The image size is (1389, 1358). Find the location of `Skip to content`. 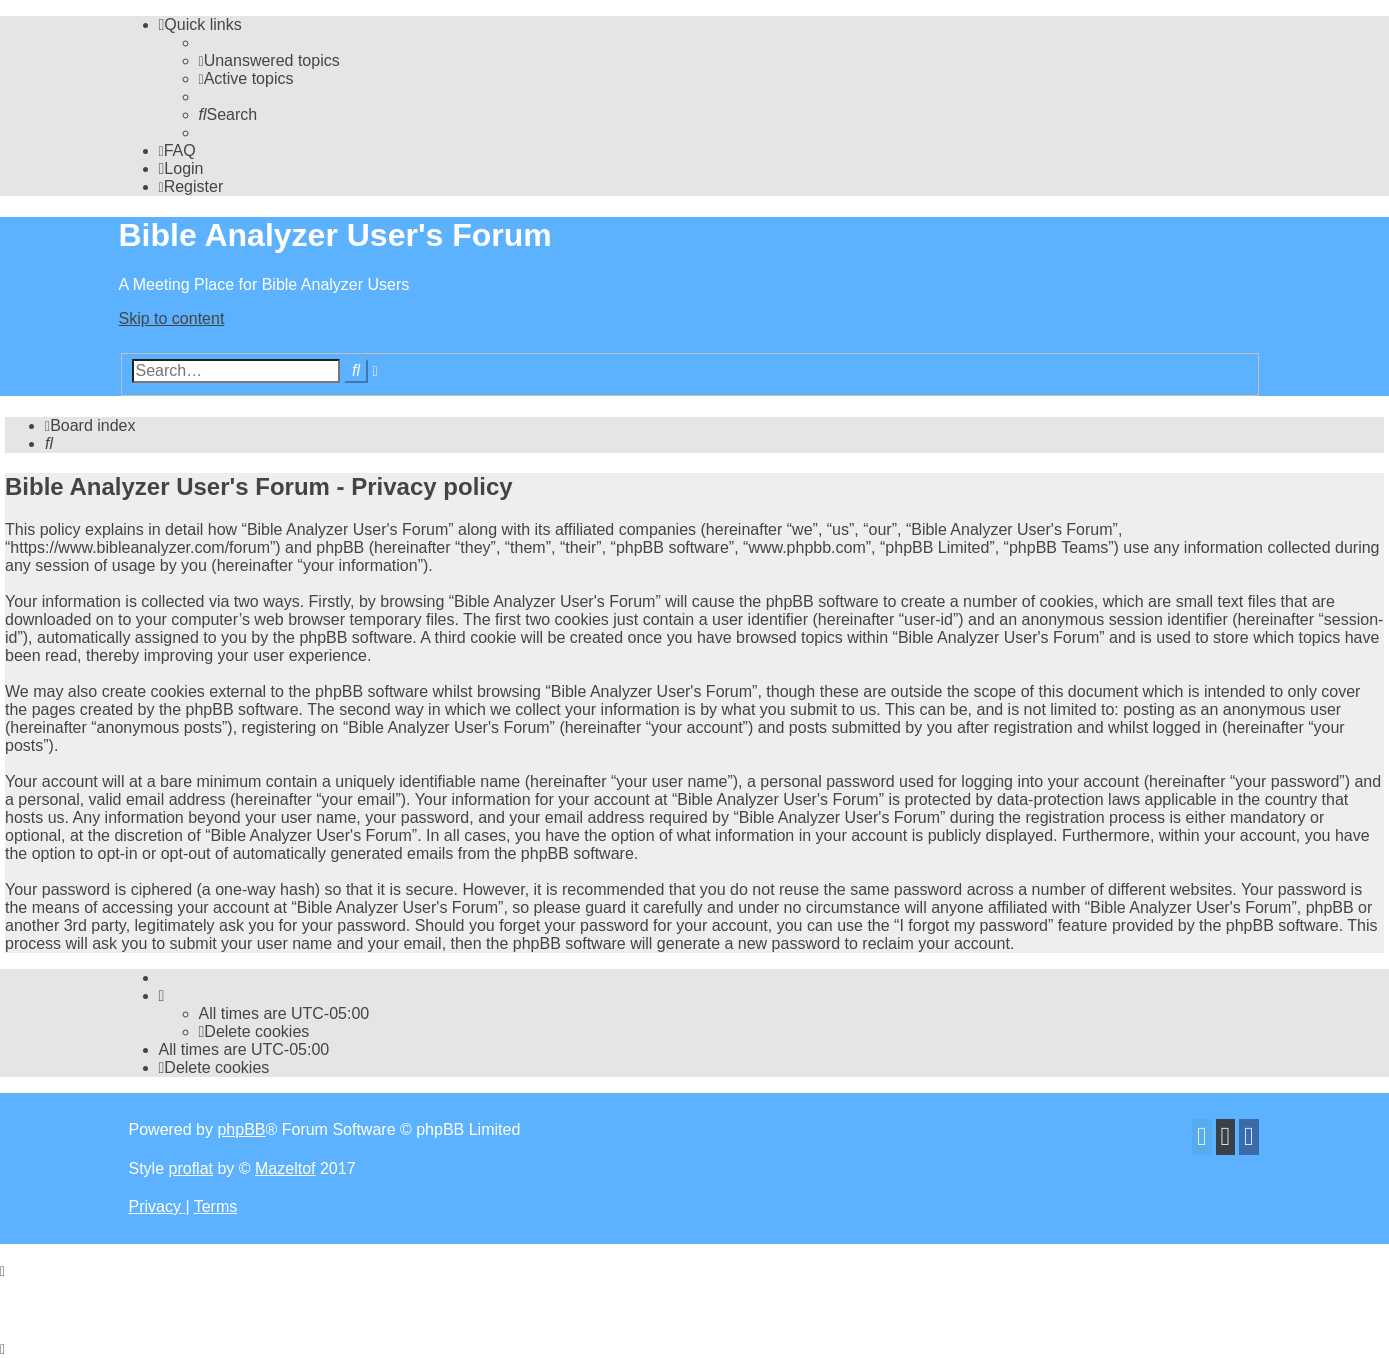

Skip to content is located at coordinates (172, 318).